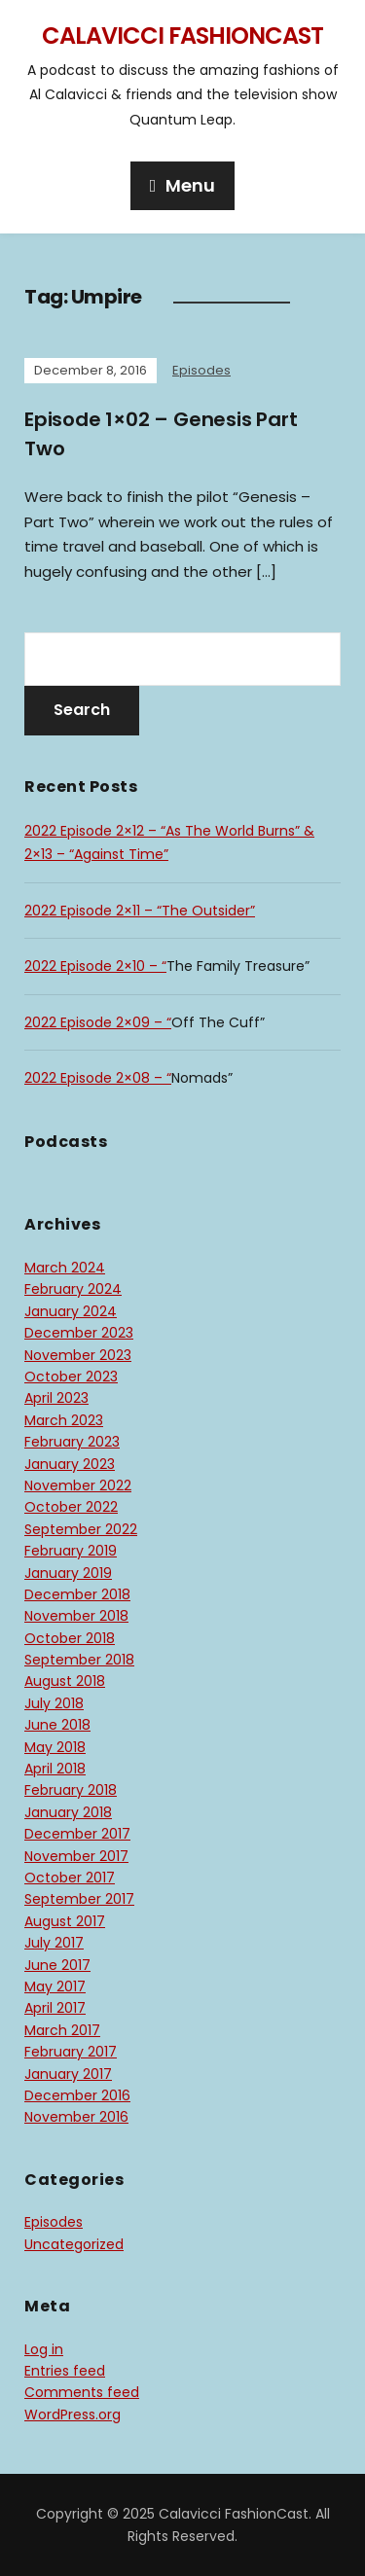 The image size is (365, 2576). I want to click on February 2018, so click(70, 1790).